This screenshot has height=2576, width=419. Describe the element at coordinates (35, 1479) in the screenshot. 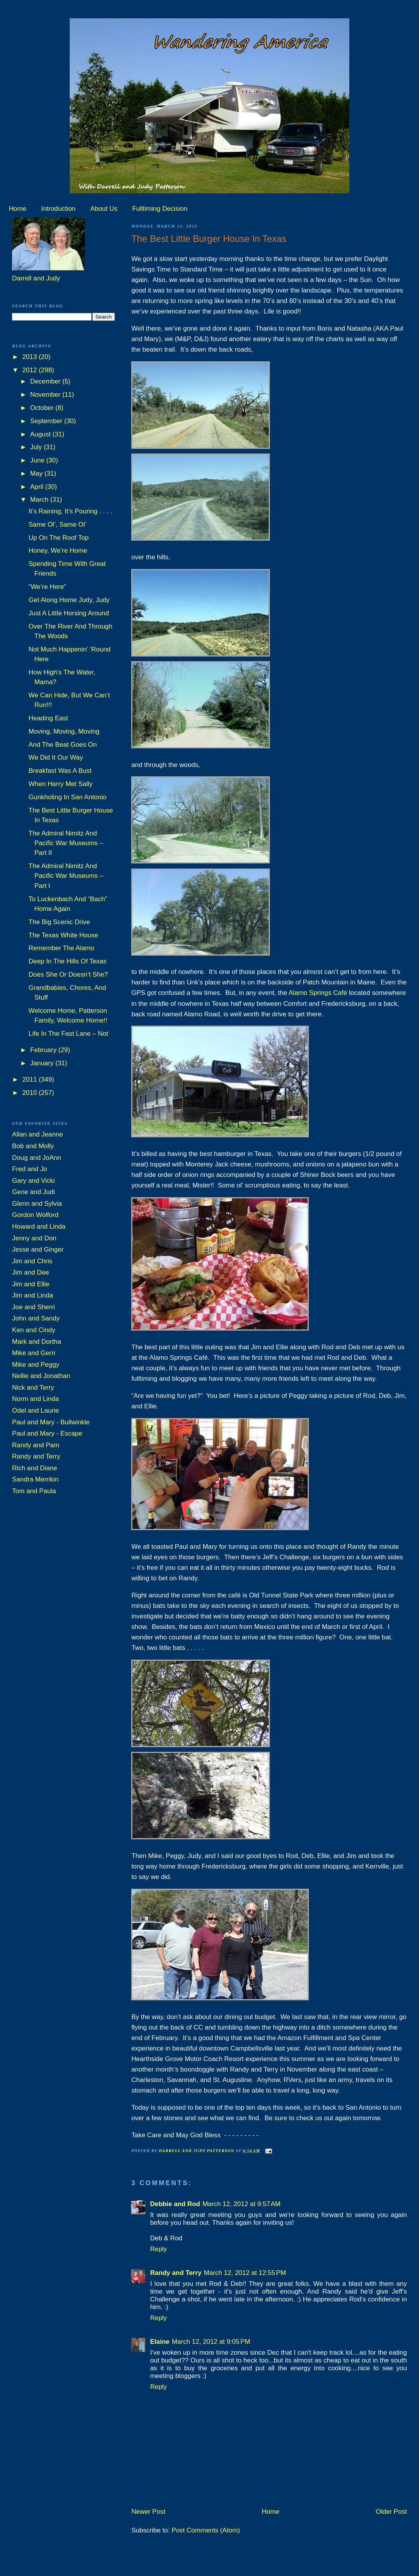

I see `Sandra Merrikin` at that location.